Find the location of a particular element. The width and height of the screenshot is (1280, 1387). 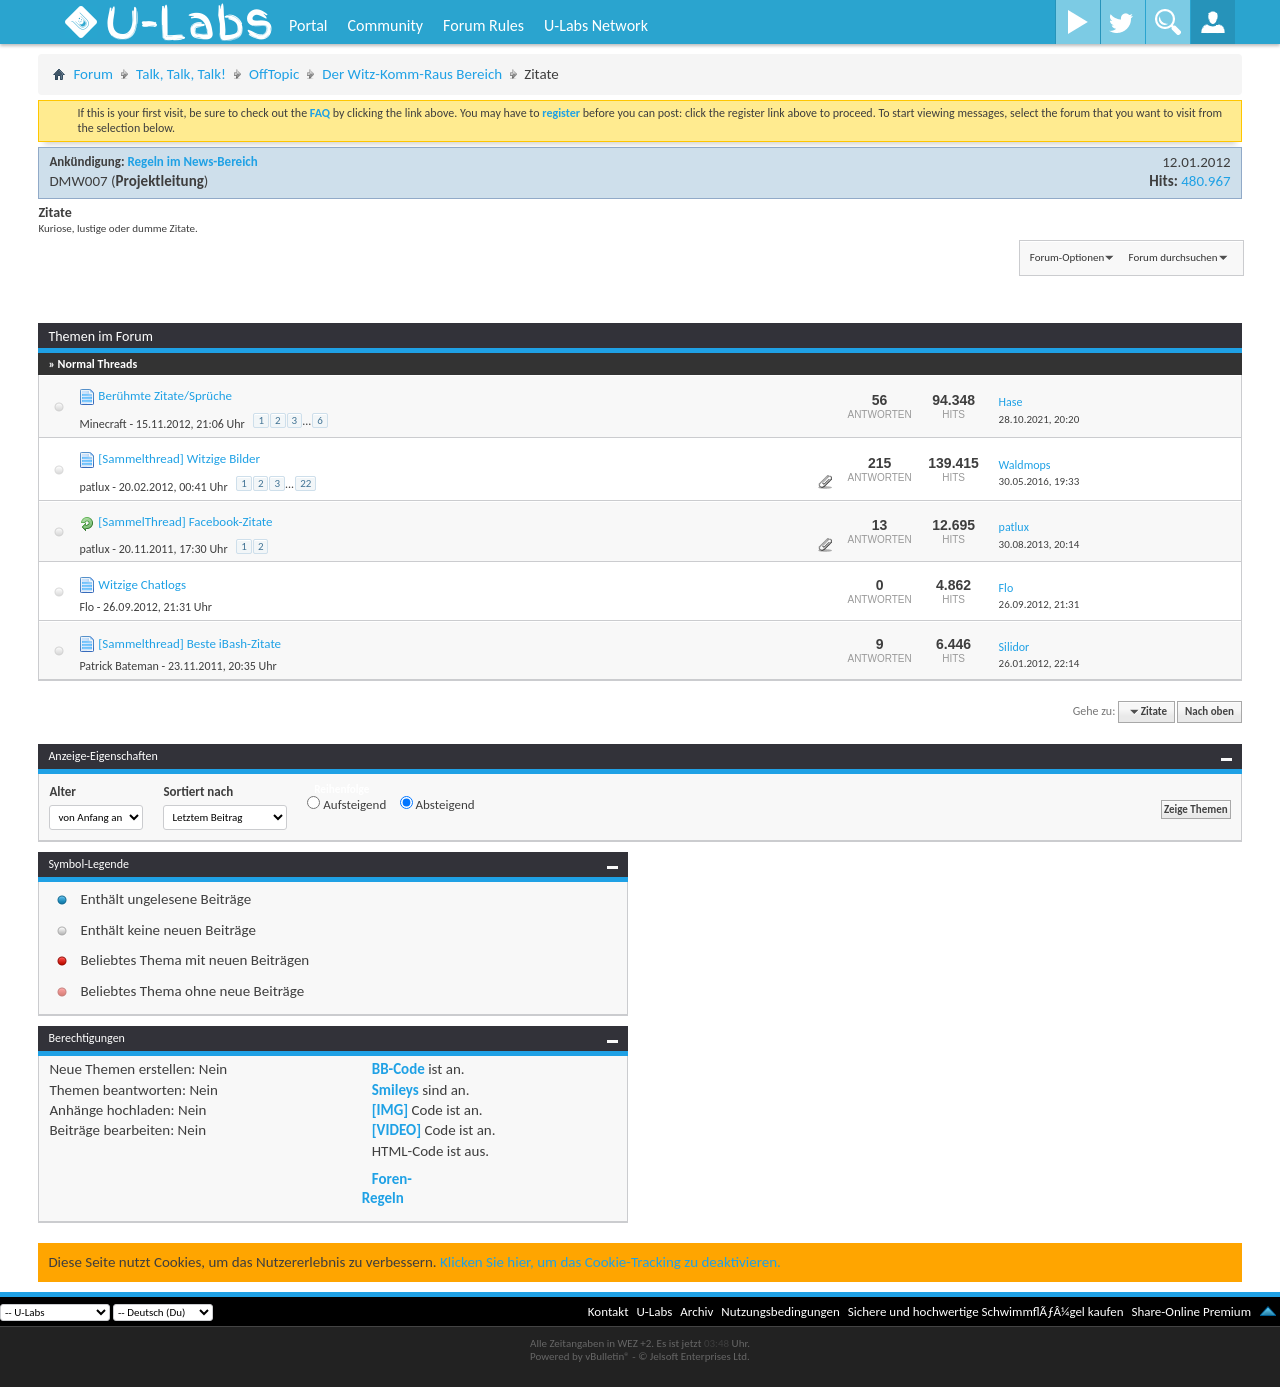

Forum durchsuchen is located at coordinates (1173, 257).